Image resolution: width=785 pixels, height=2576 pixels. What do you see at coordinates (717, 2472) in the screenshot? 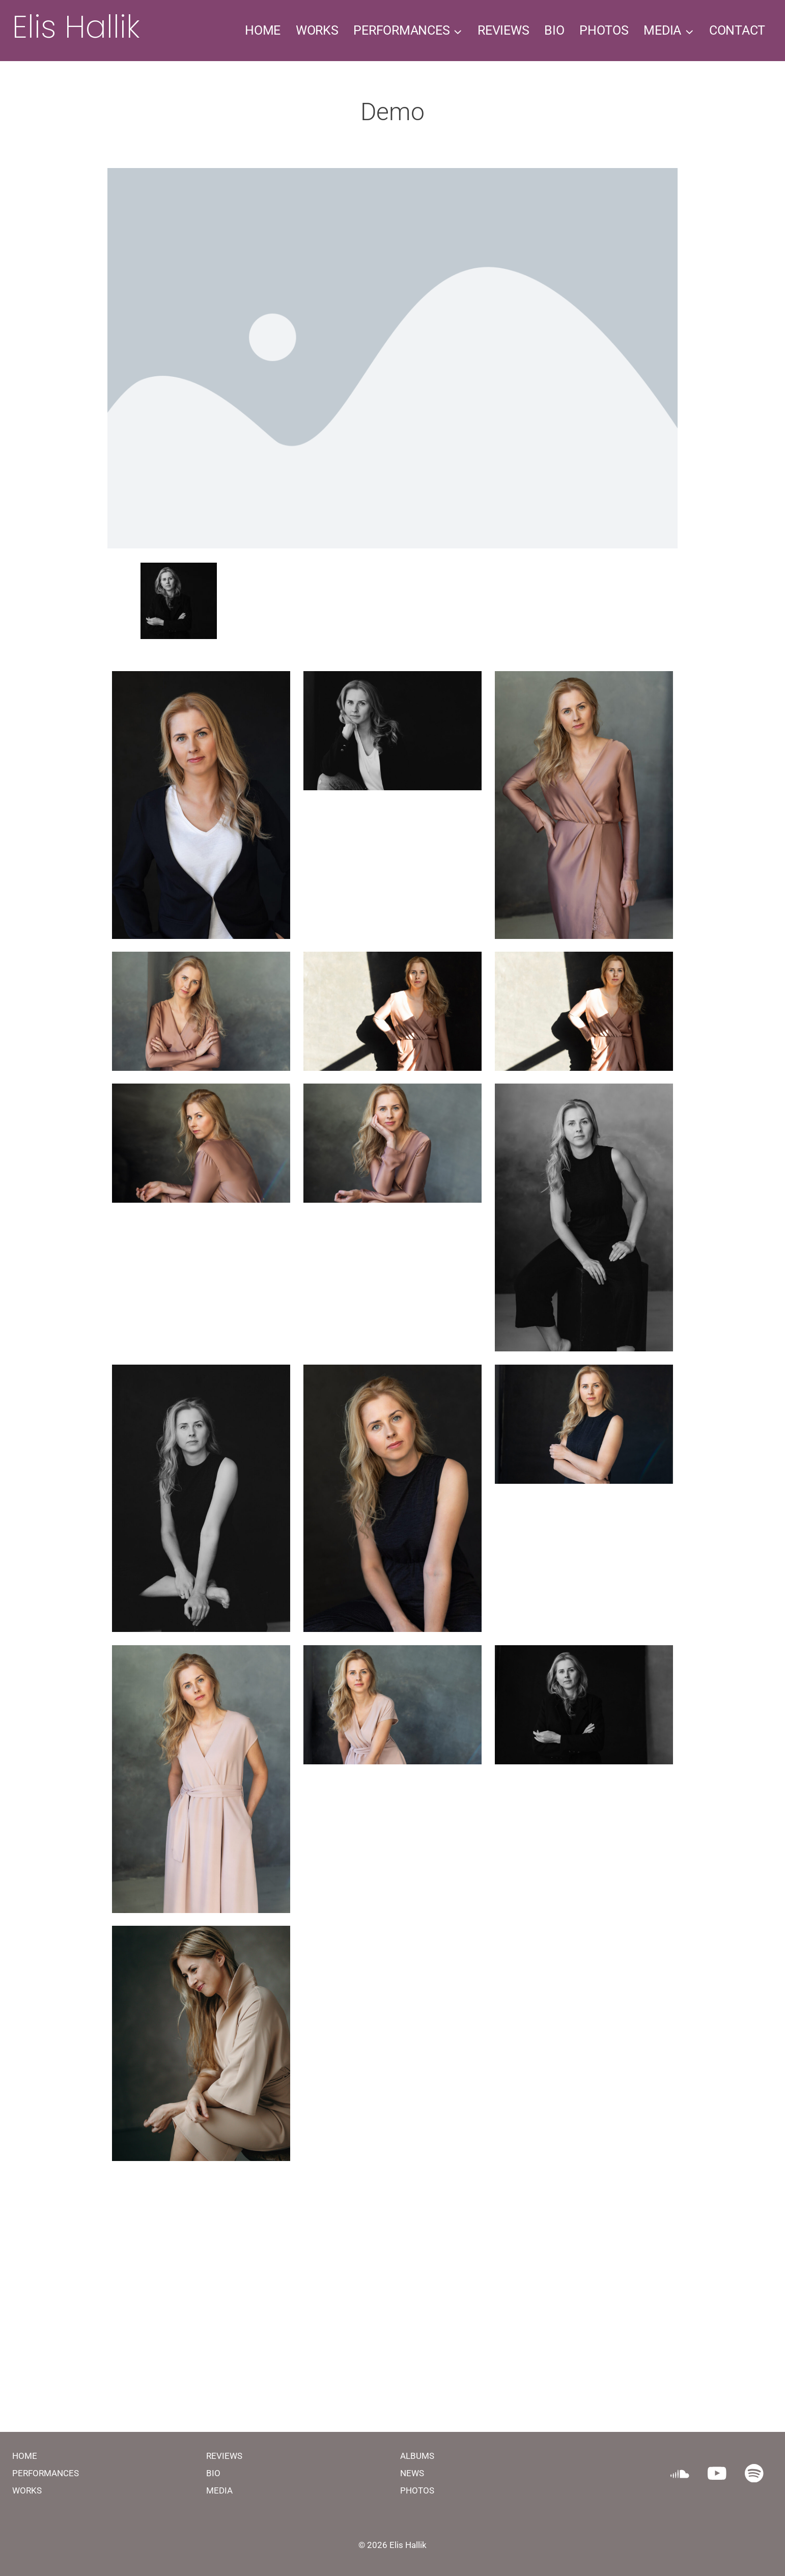
I see `[YouTube]` at bounding box center [717, 2472].